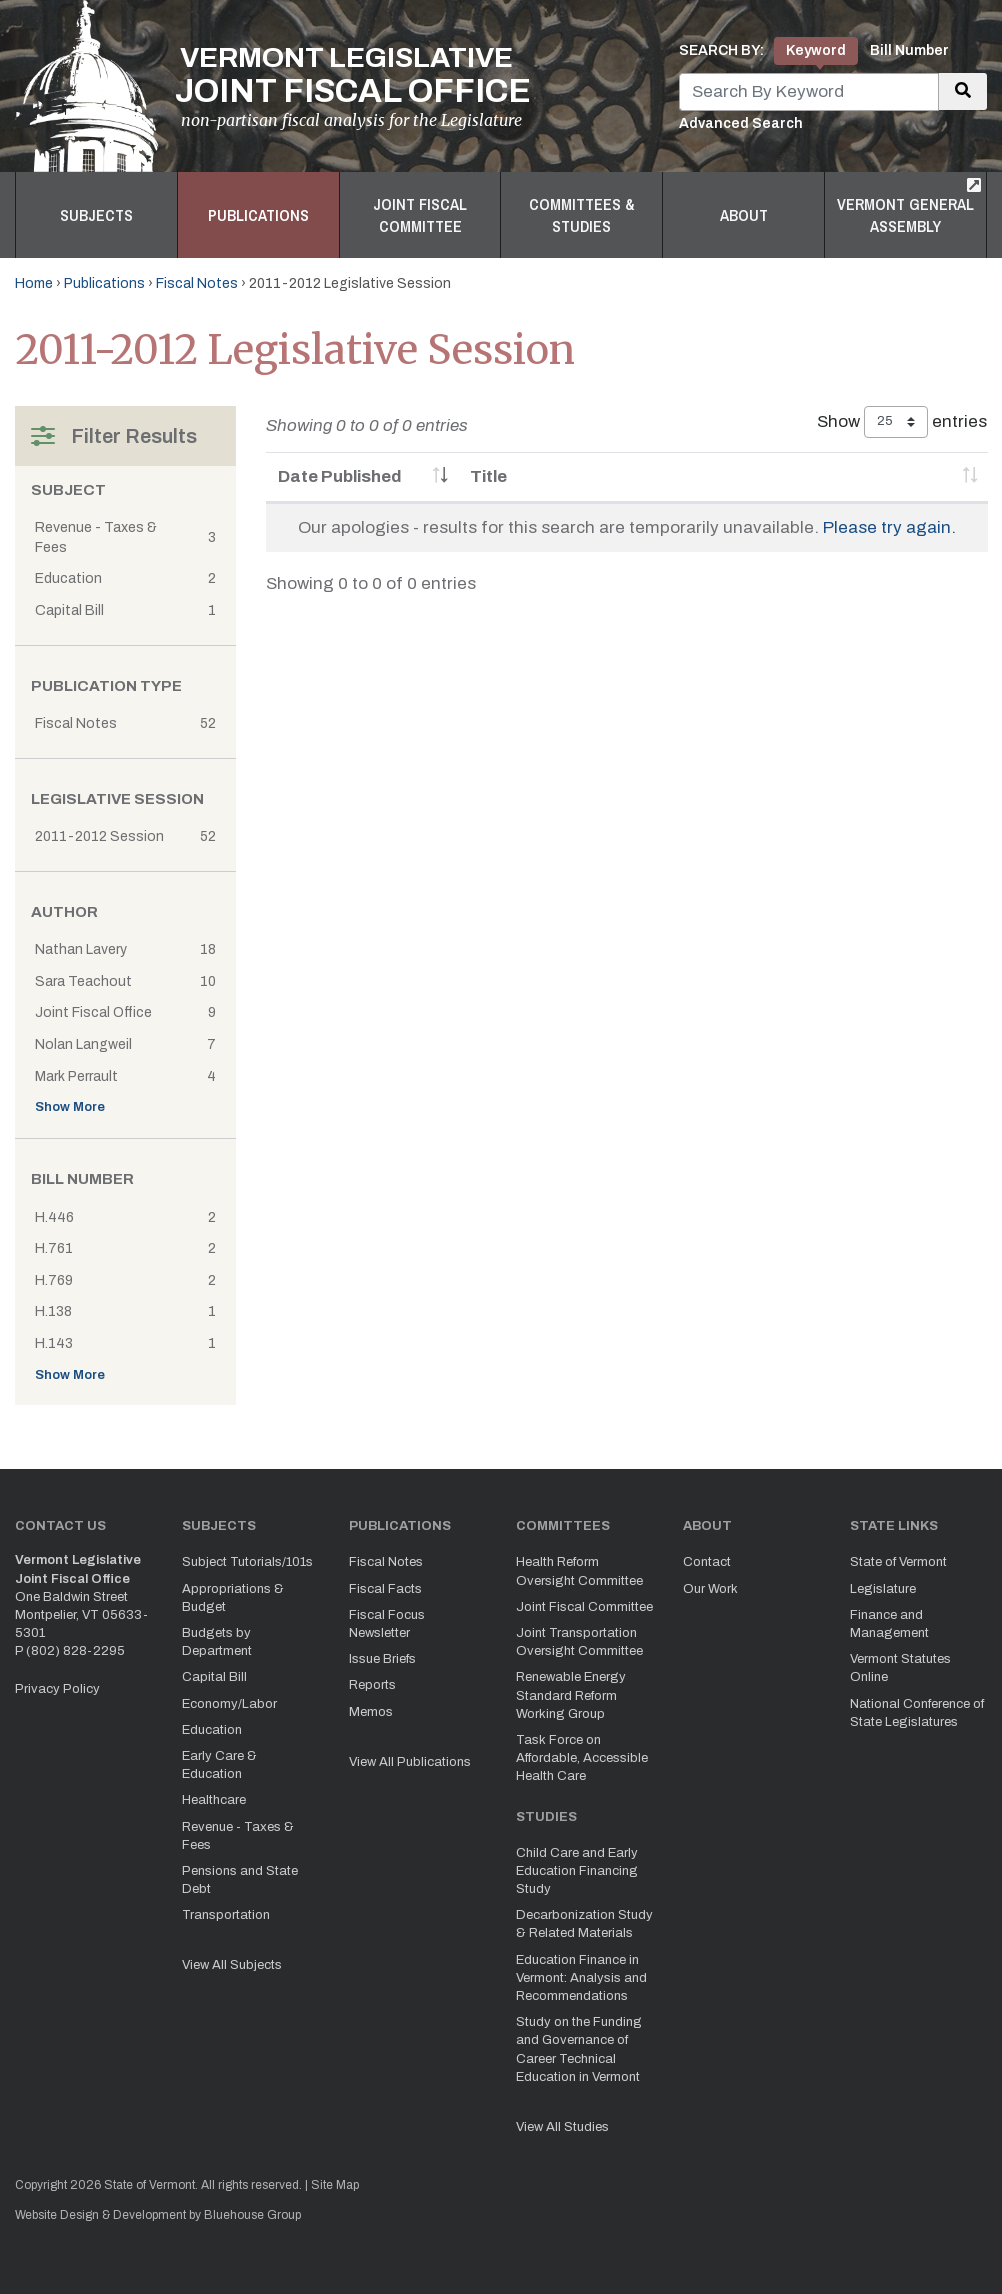  What do you see at coordinates (247, 1562) in the screenshot?
I see `Subject Tutorials/101s` at bounding box center [247, 1562].